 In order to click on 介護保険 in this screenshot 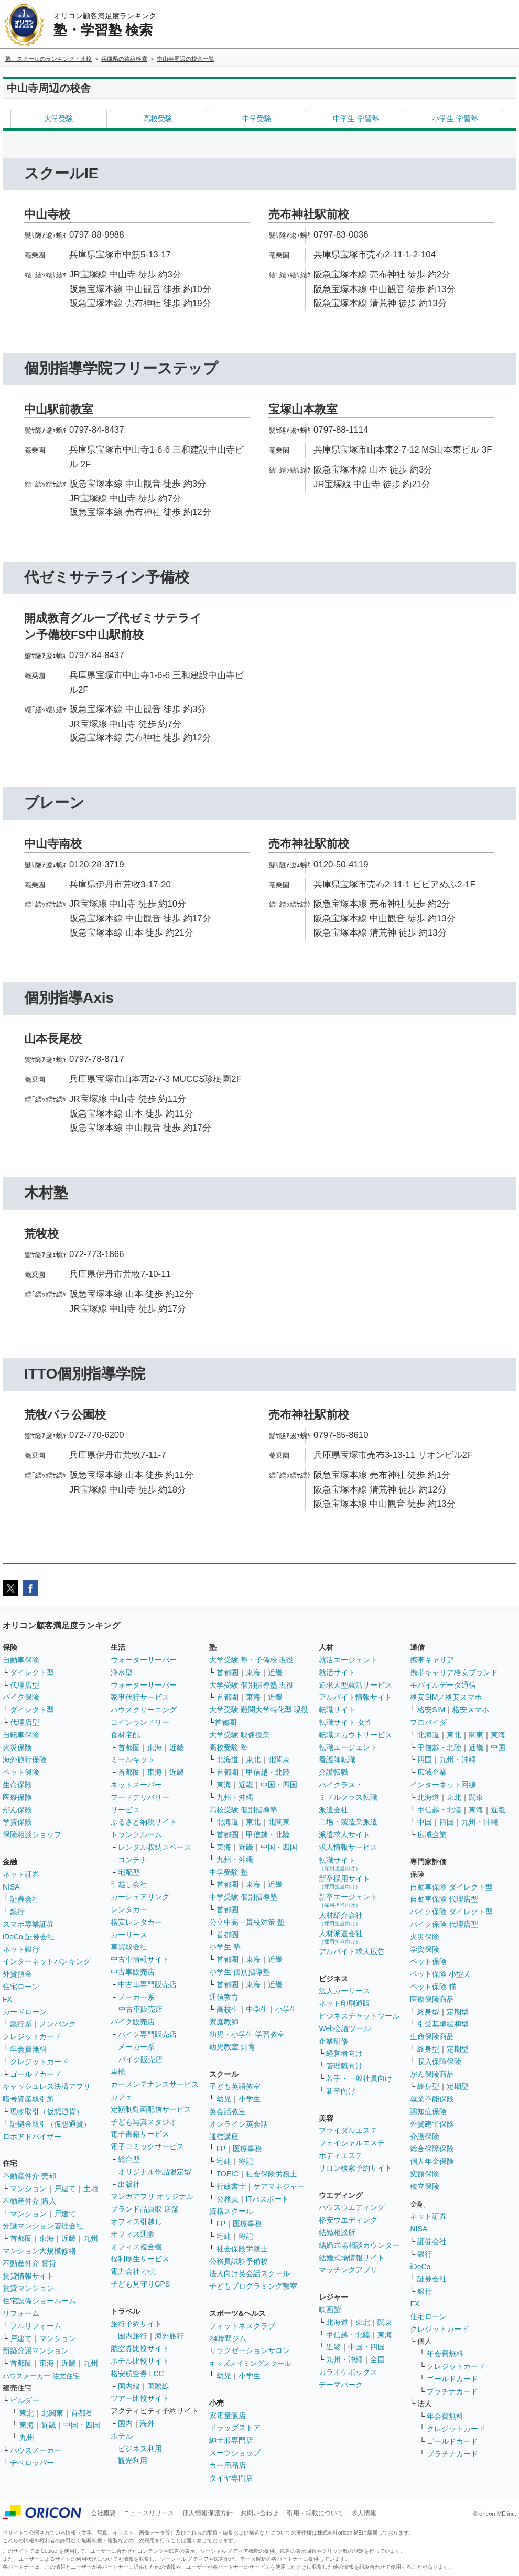, I will do `click(424, 2136)`.